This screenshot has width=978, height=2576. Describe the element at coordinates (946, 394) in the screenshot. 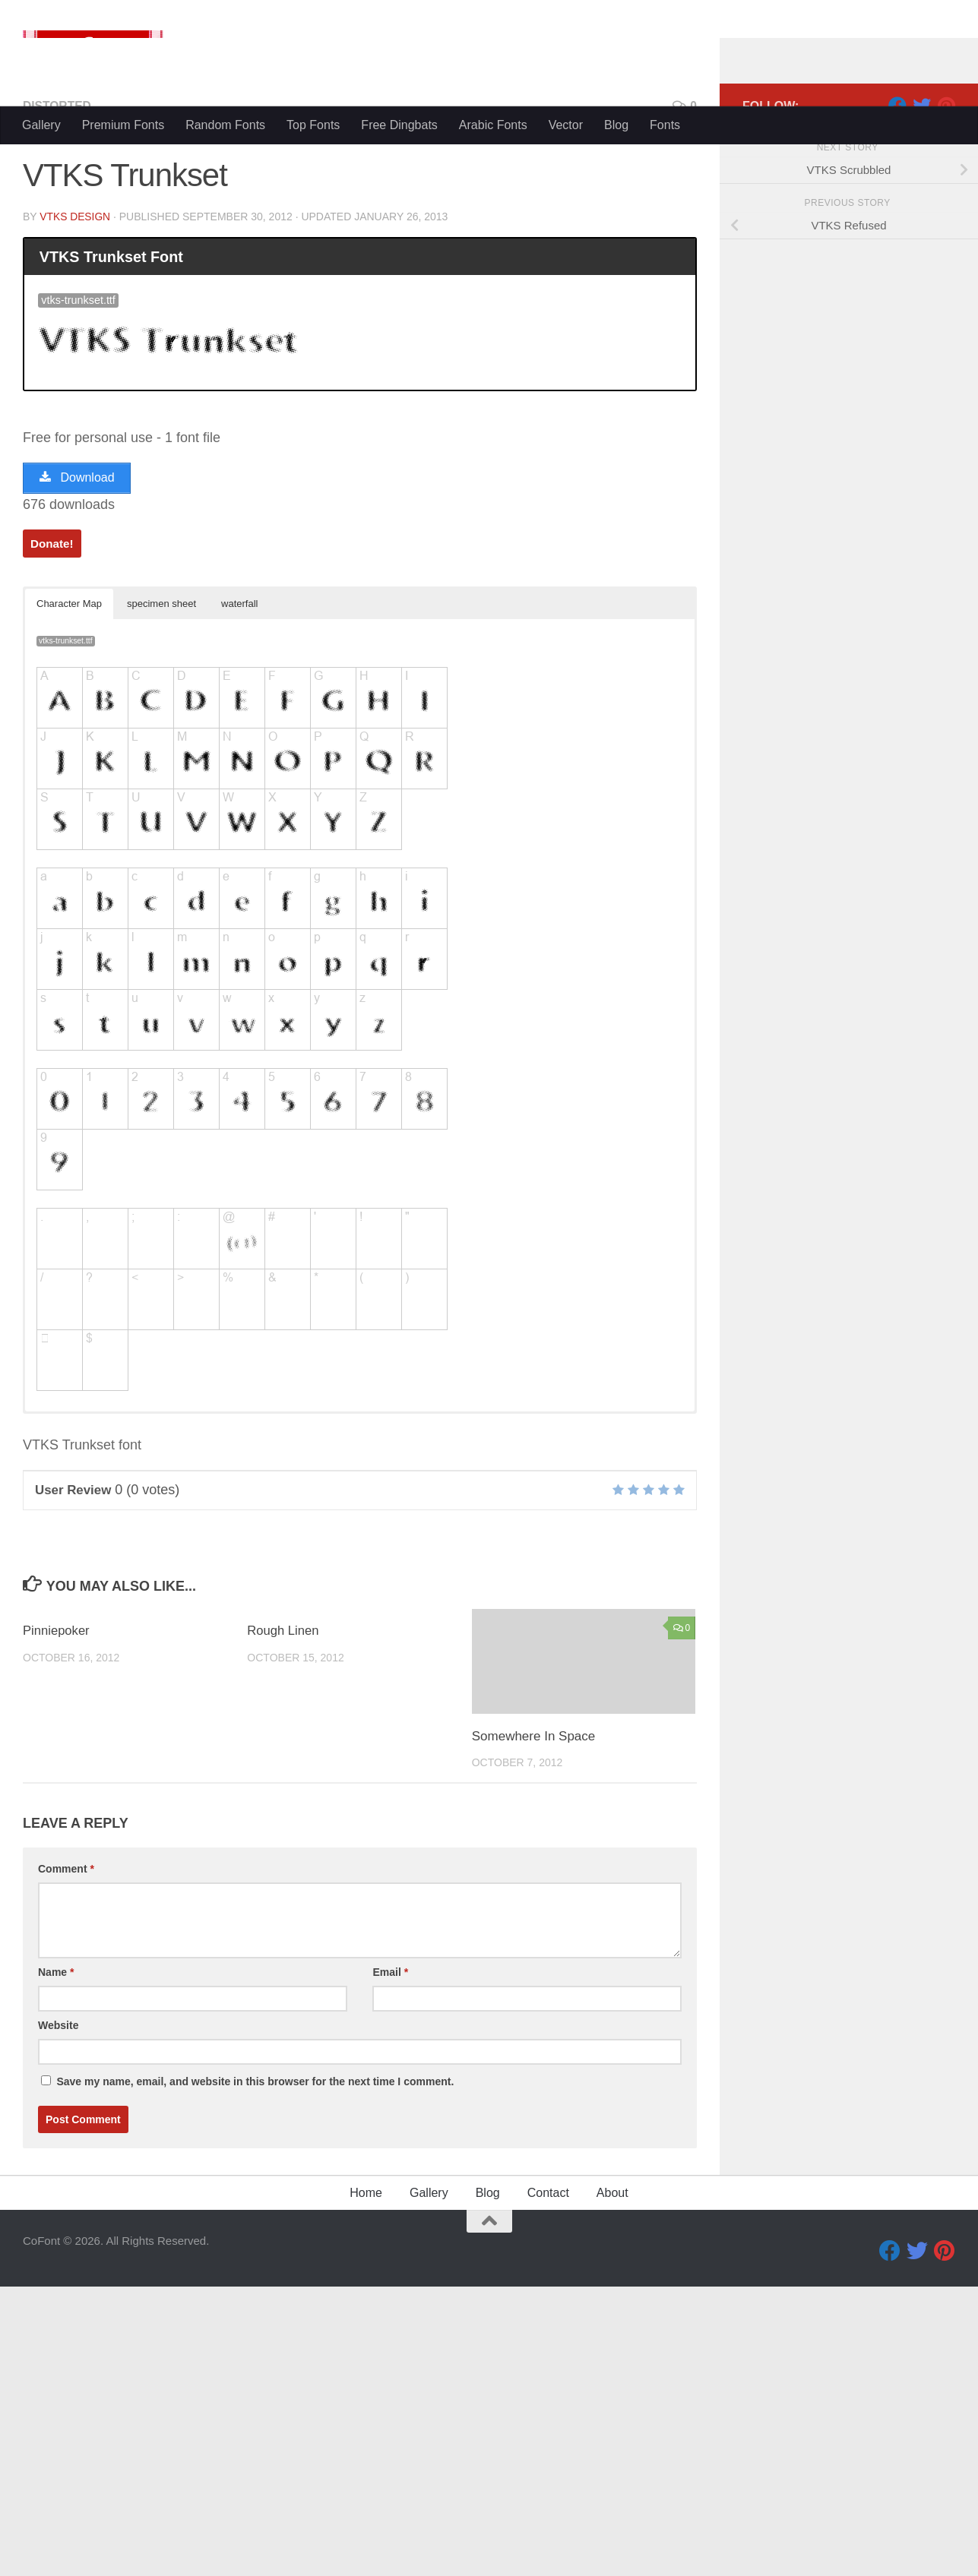

I see `[Pinterest]` at that location.